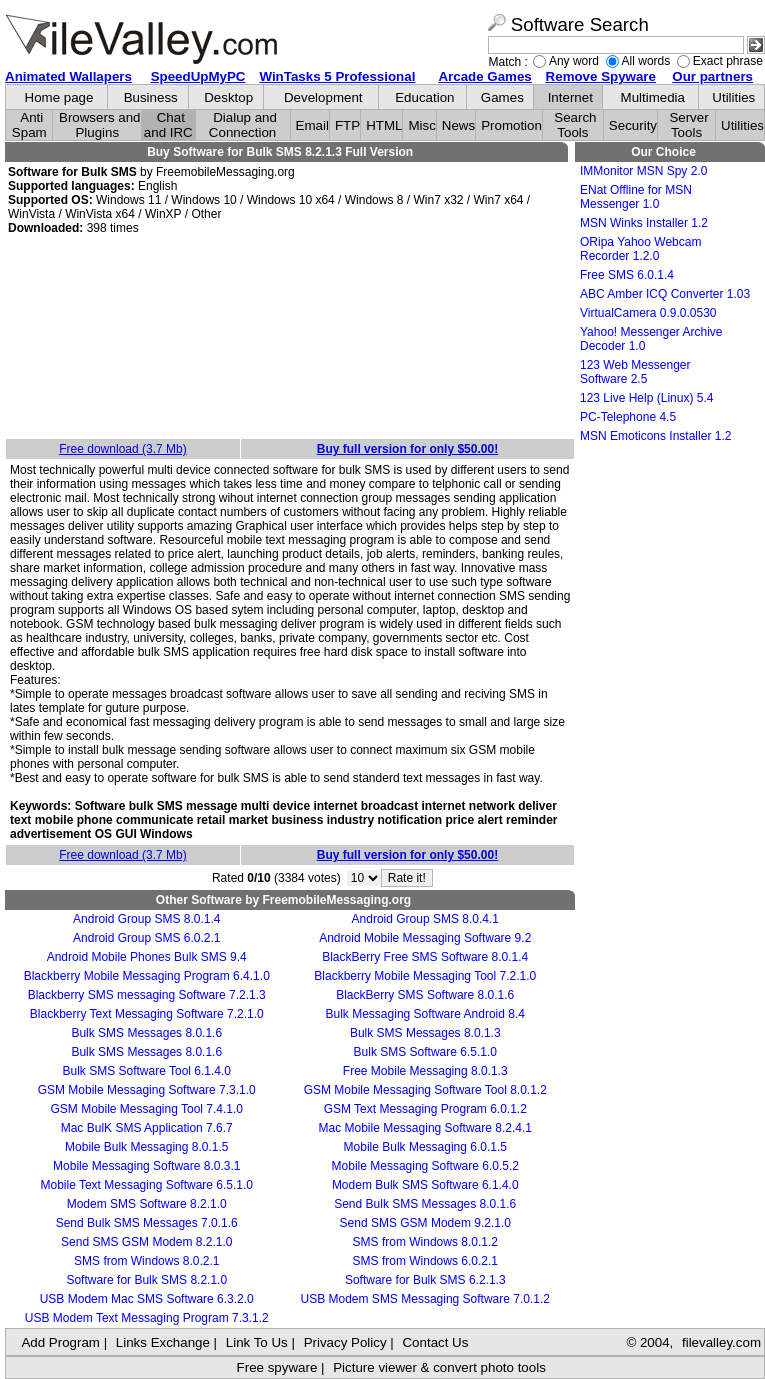 This screenshot has height=1379, width=765. Describe the element at coordinates (146, 1242) in the screenshot. I see `Send SMS GSM Modem 8.2.1.0` at that location.